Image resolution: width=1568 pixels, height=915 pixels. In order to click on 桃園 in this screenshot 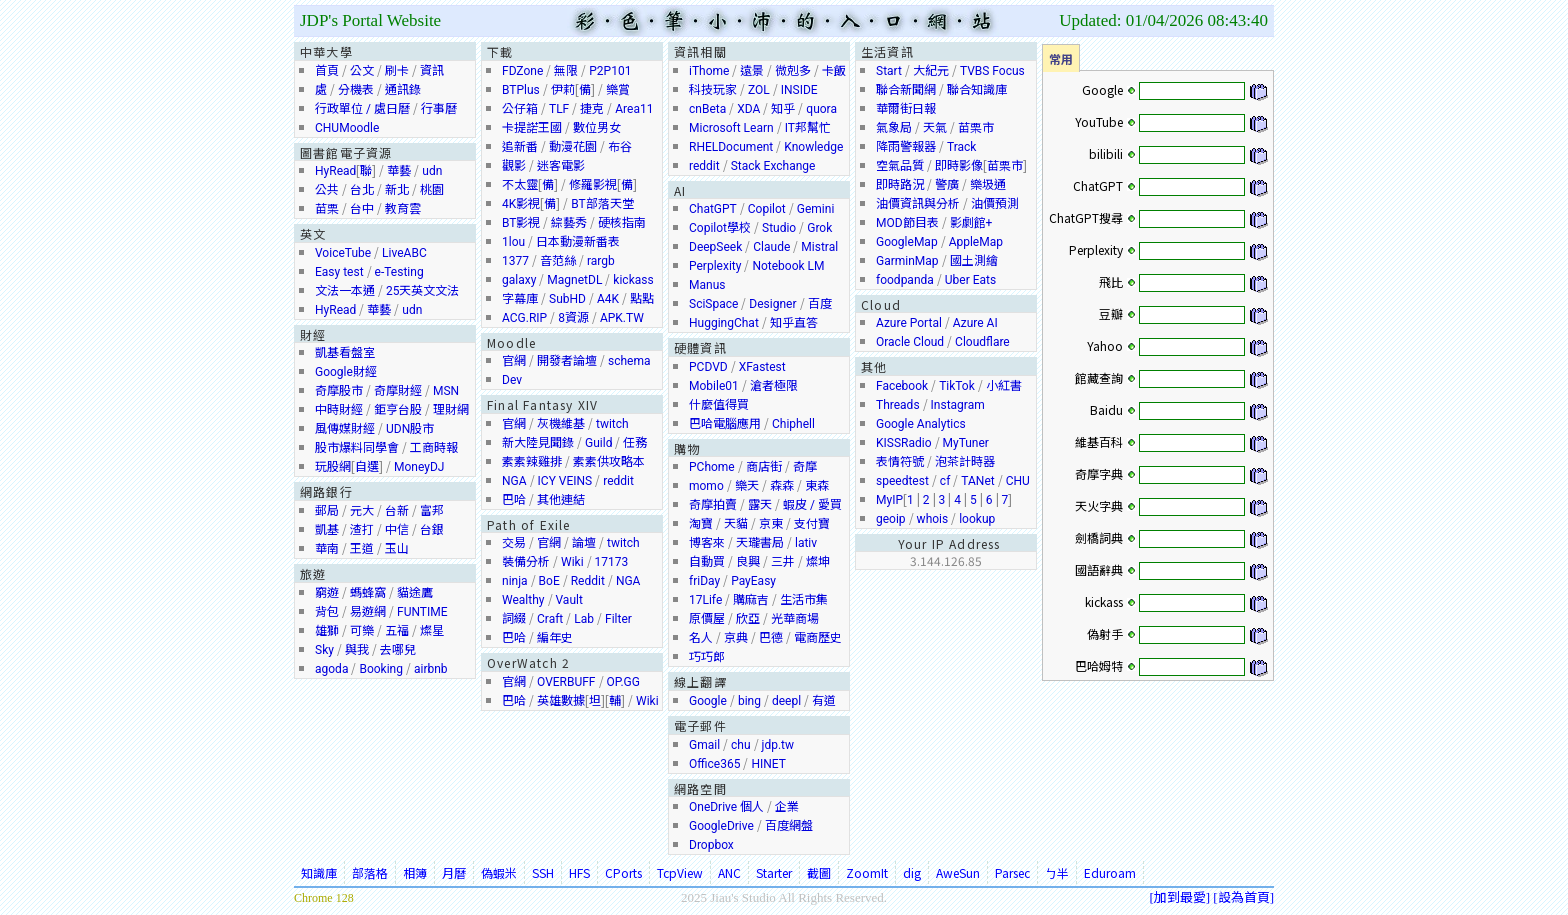, I will do `click(432, 190)`.